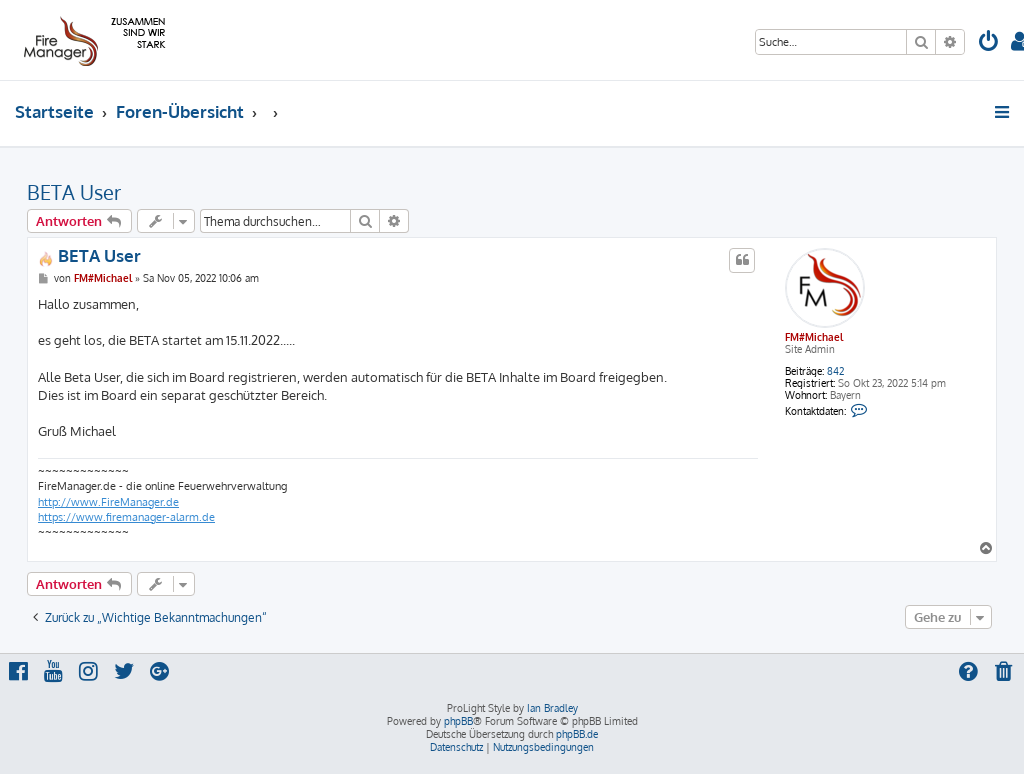 The width and height of the screenshot is (1024, 774). I want to click on BETA User, so click(74, 192).